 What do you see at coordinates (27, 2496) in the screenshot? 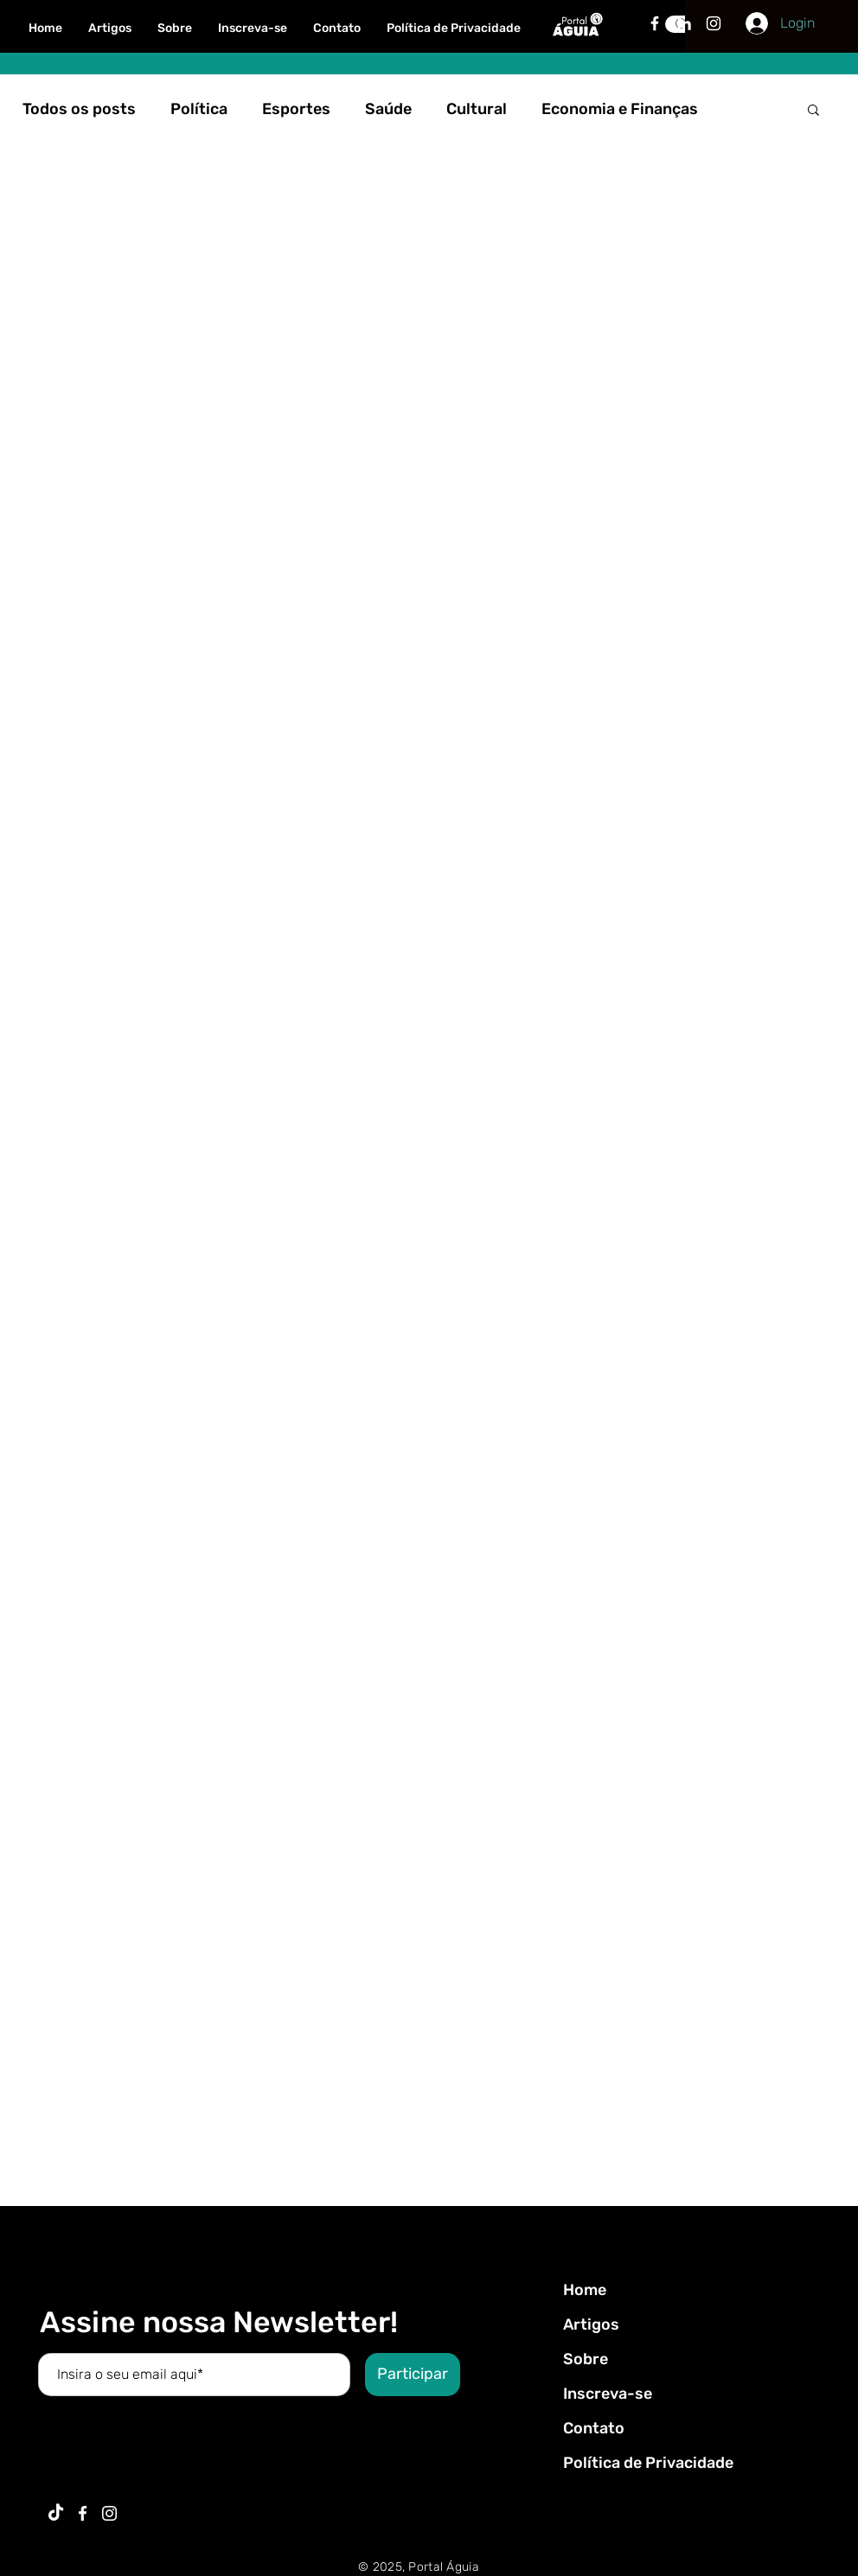
I see `Voltar ao Topo` at bounding box center [27, 2496].